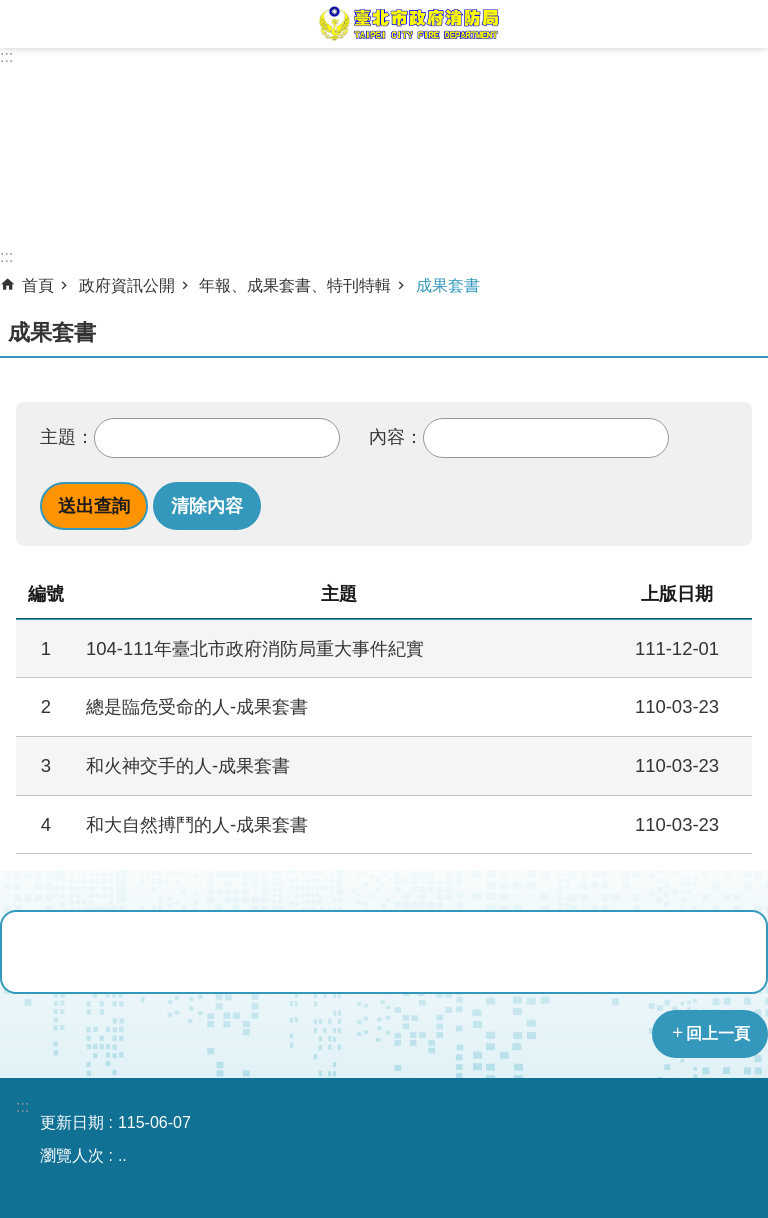  What do you see at coordinates (6, 256) in the screenshot?
I see `::: [main]` at bounding box center [6, 256].